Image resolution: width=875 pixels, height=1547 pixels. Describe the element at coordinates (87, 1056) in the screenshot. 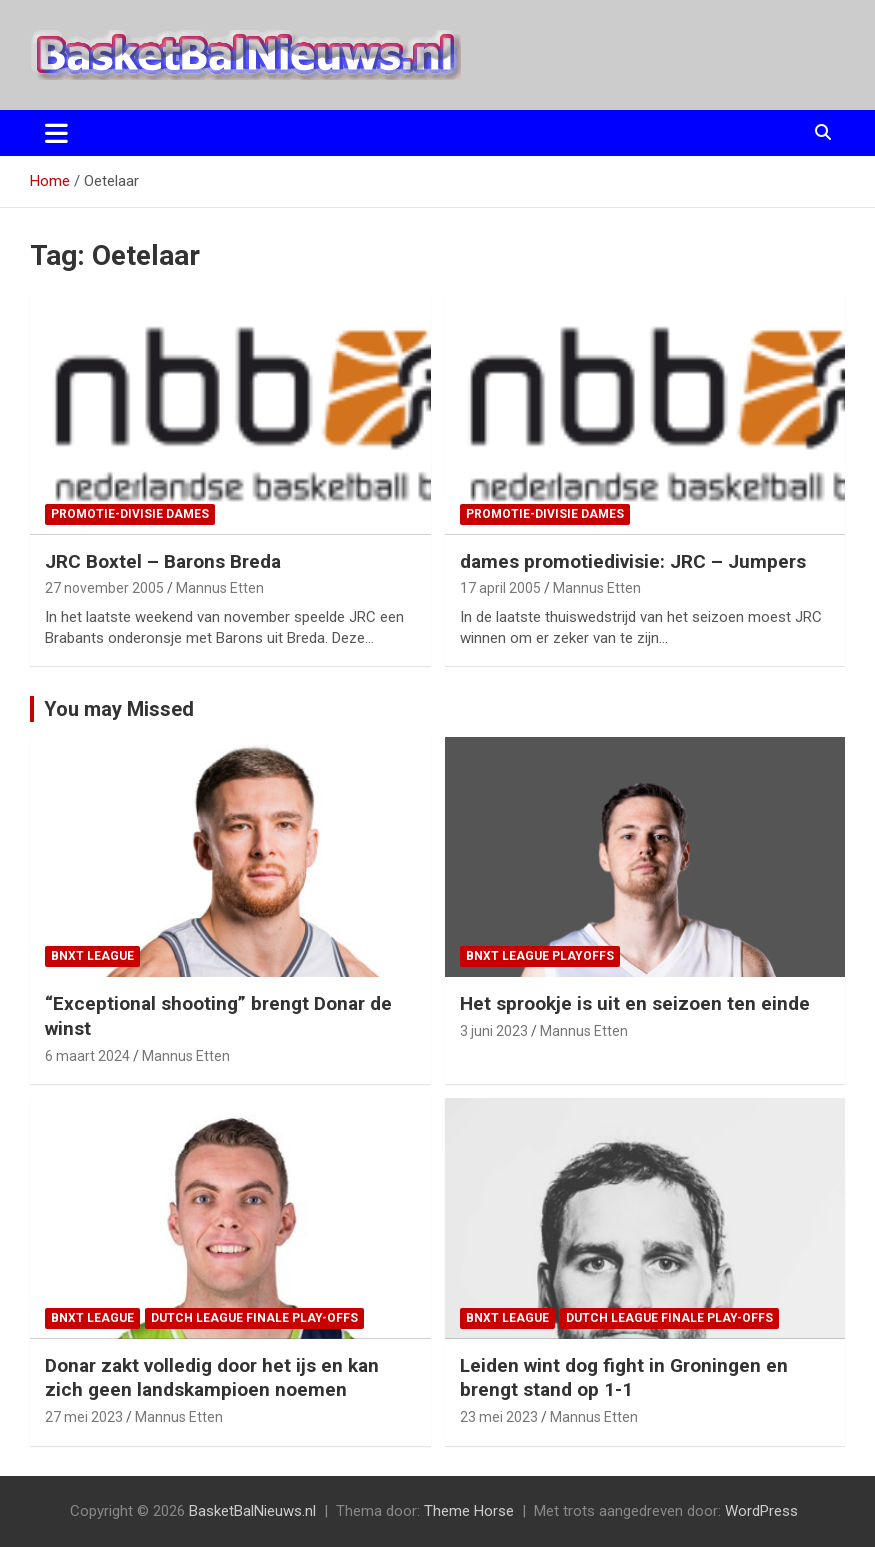

I see `6 maart 2024` at that location.